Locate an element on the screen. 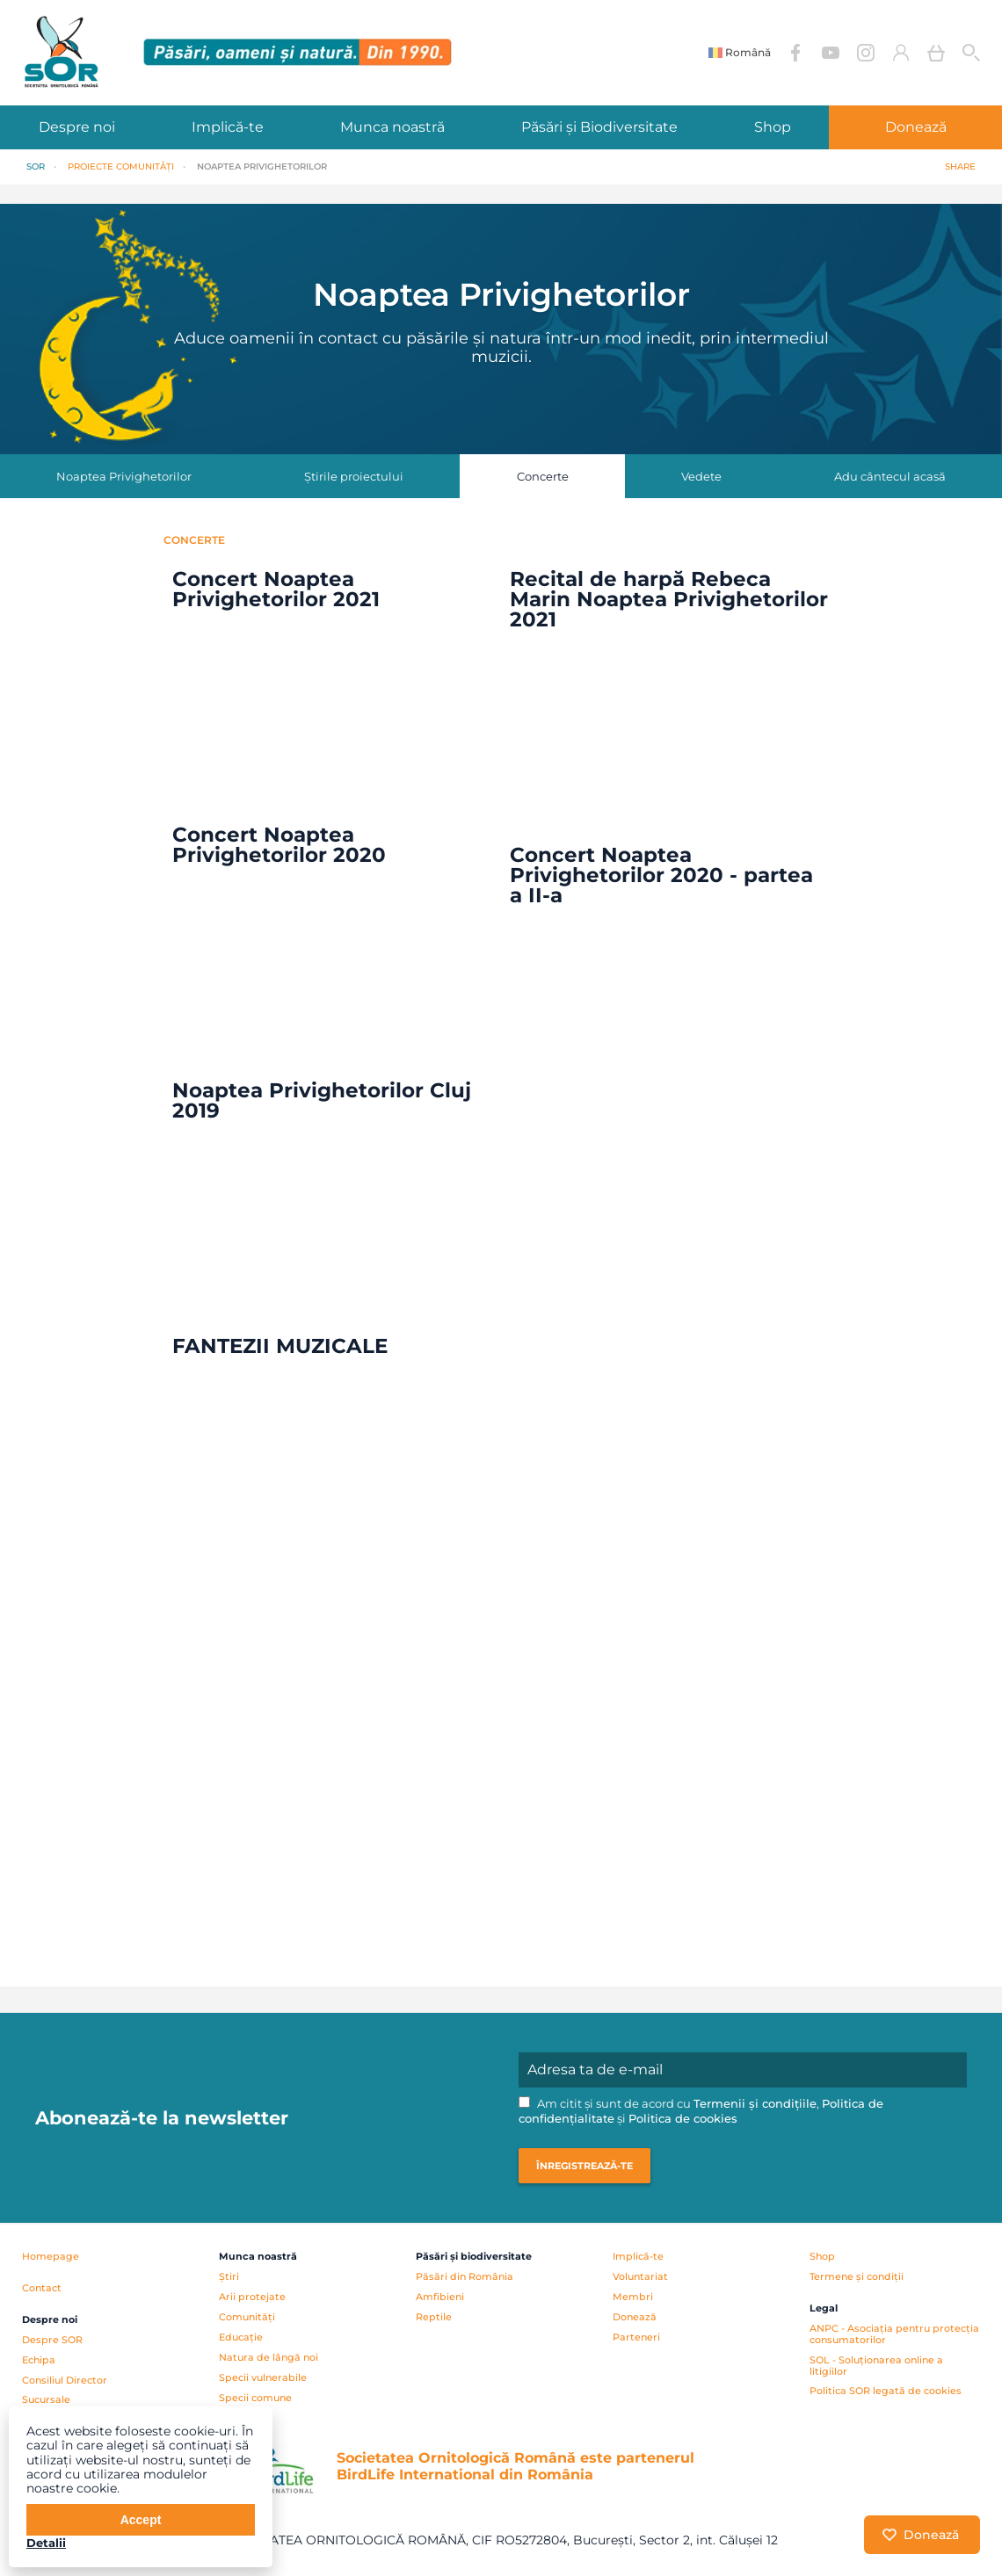 This screenshot has height=2576, width=1002. Știri is located at coordinates (229, 2276).